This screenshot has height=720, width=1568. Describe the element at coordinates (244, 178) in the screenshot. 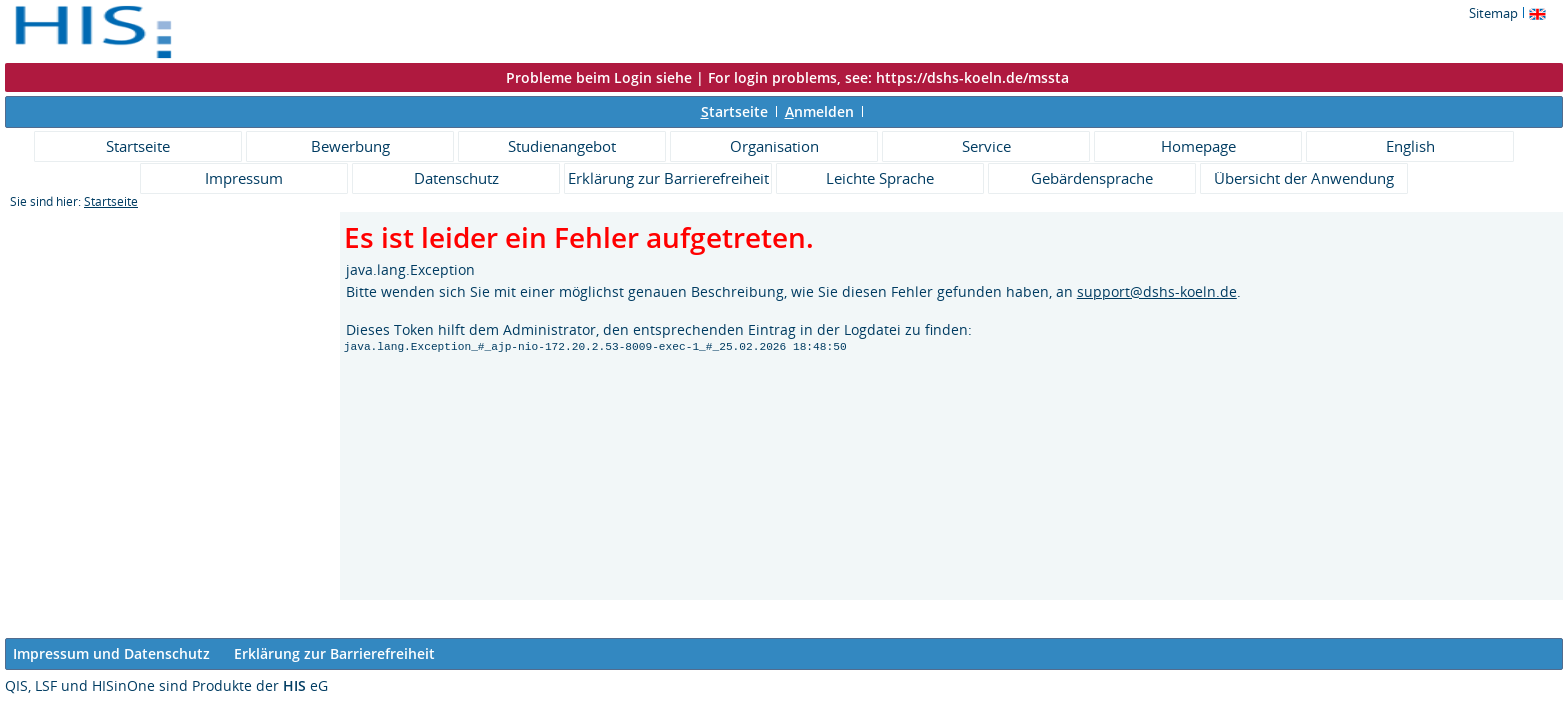

I see `Impressum` at that location.